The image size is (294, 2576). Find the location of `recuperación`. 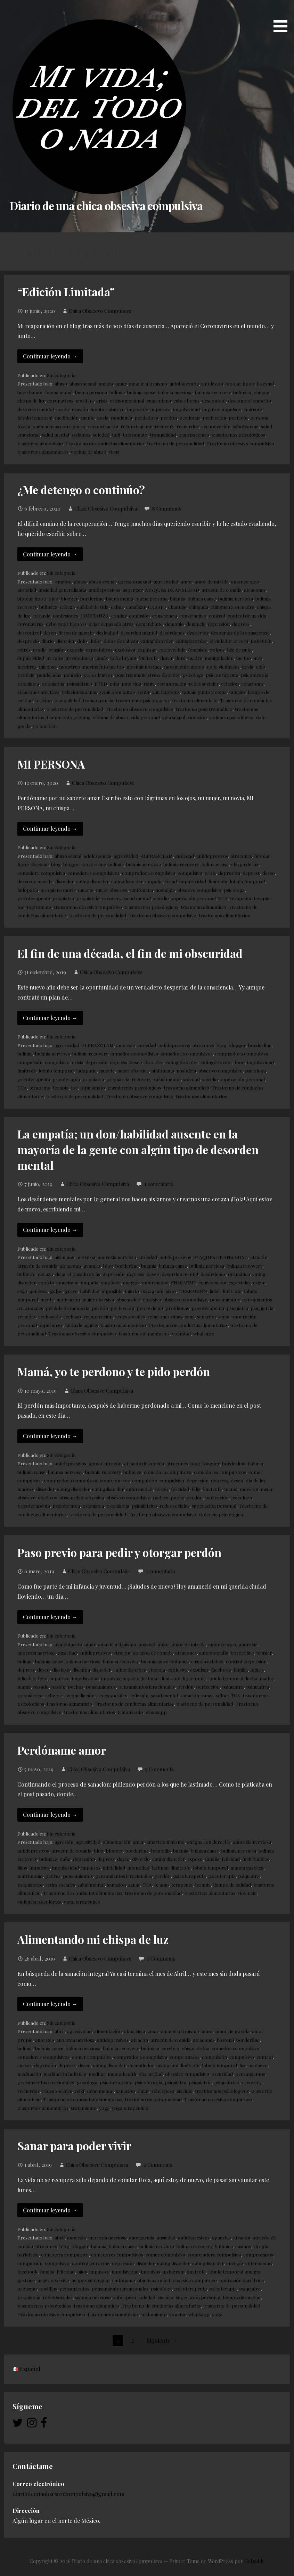

recuperación is located at coordinates (215, 426).